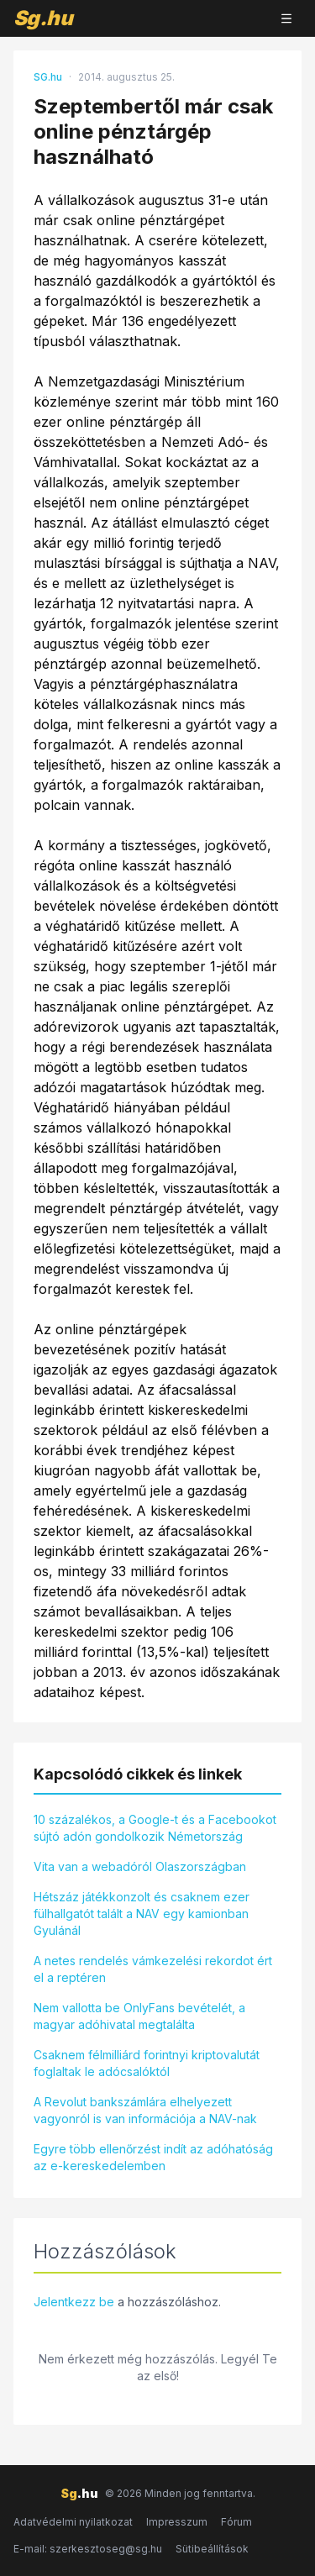  I want to click on Jelentkezz be, so click(74, 2302).